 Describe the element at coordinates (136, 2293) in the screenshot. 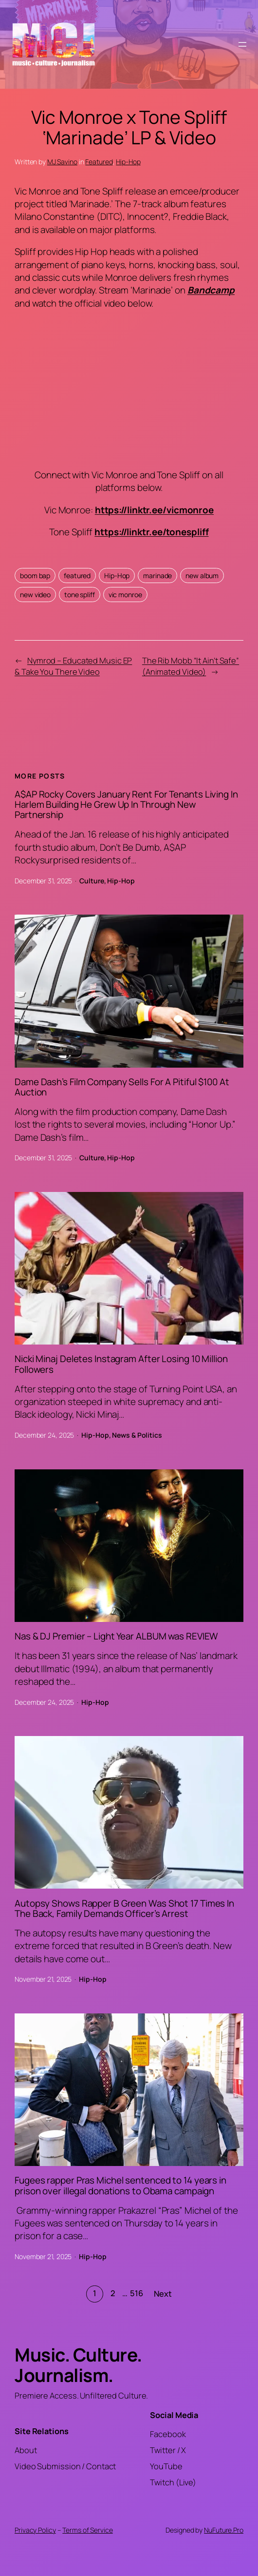

I see `516` at that location.